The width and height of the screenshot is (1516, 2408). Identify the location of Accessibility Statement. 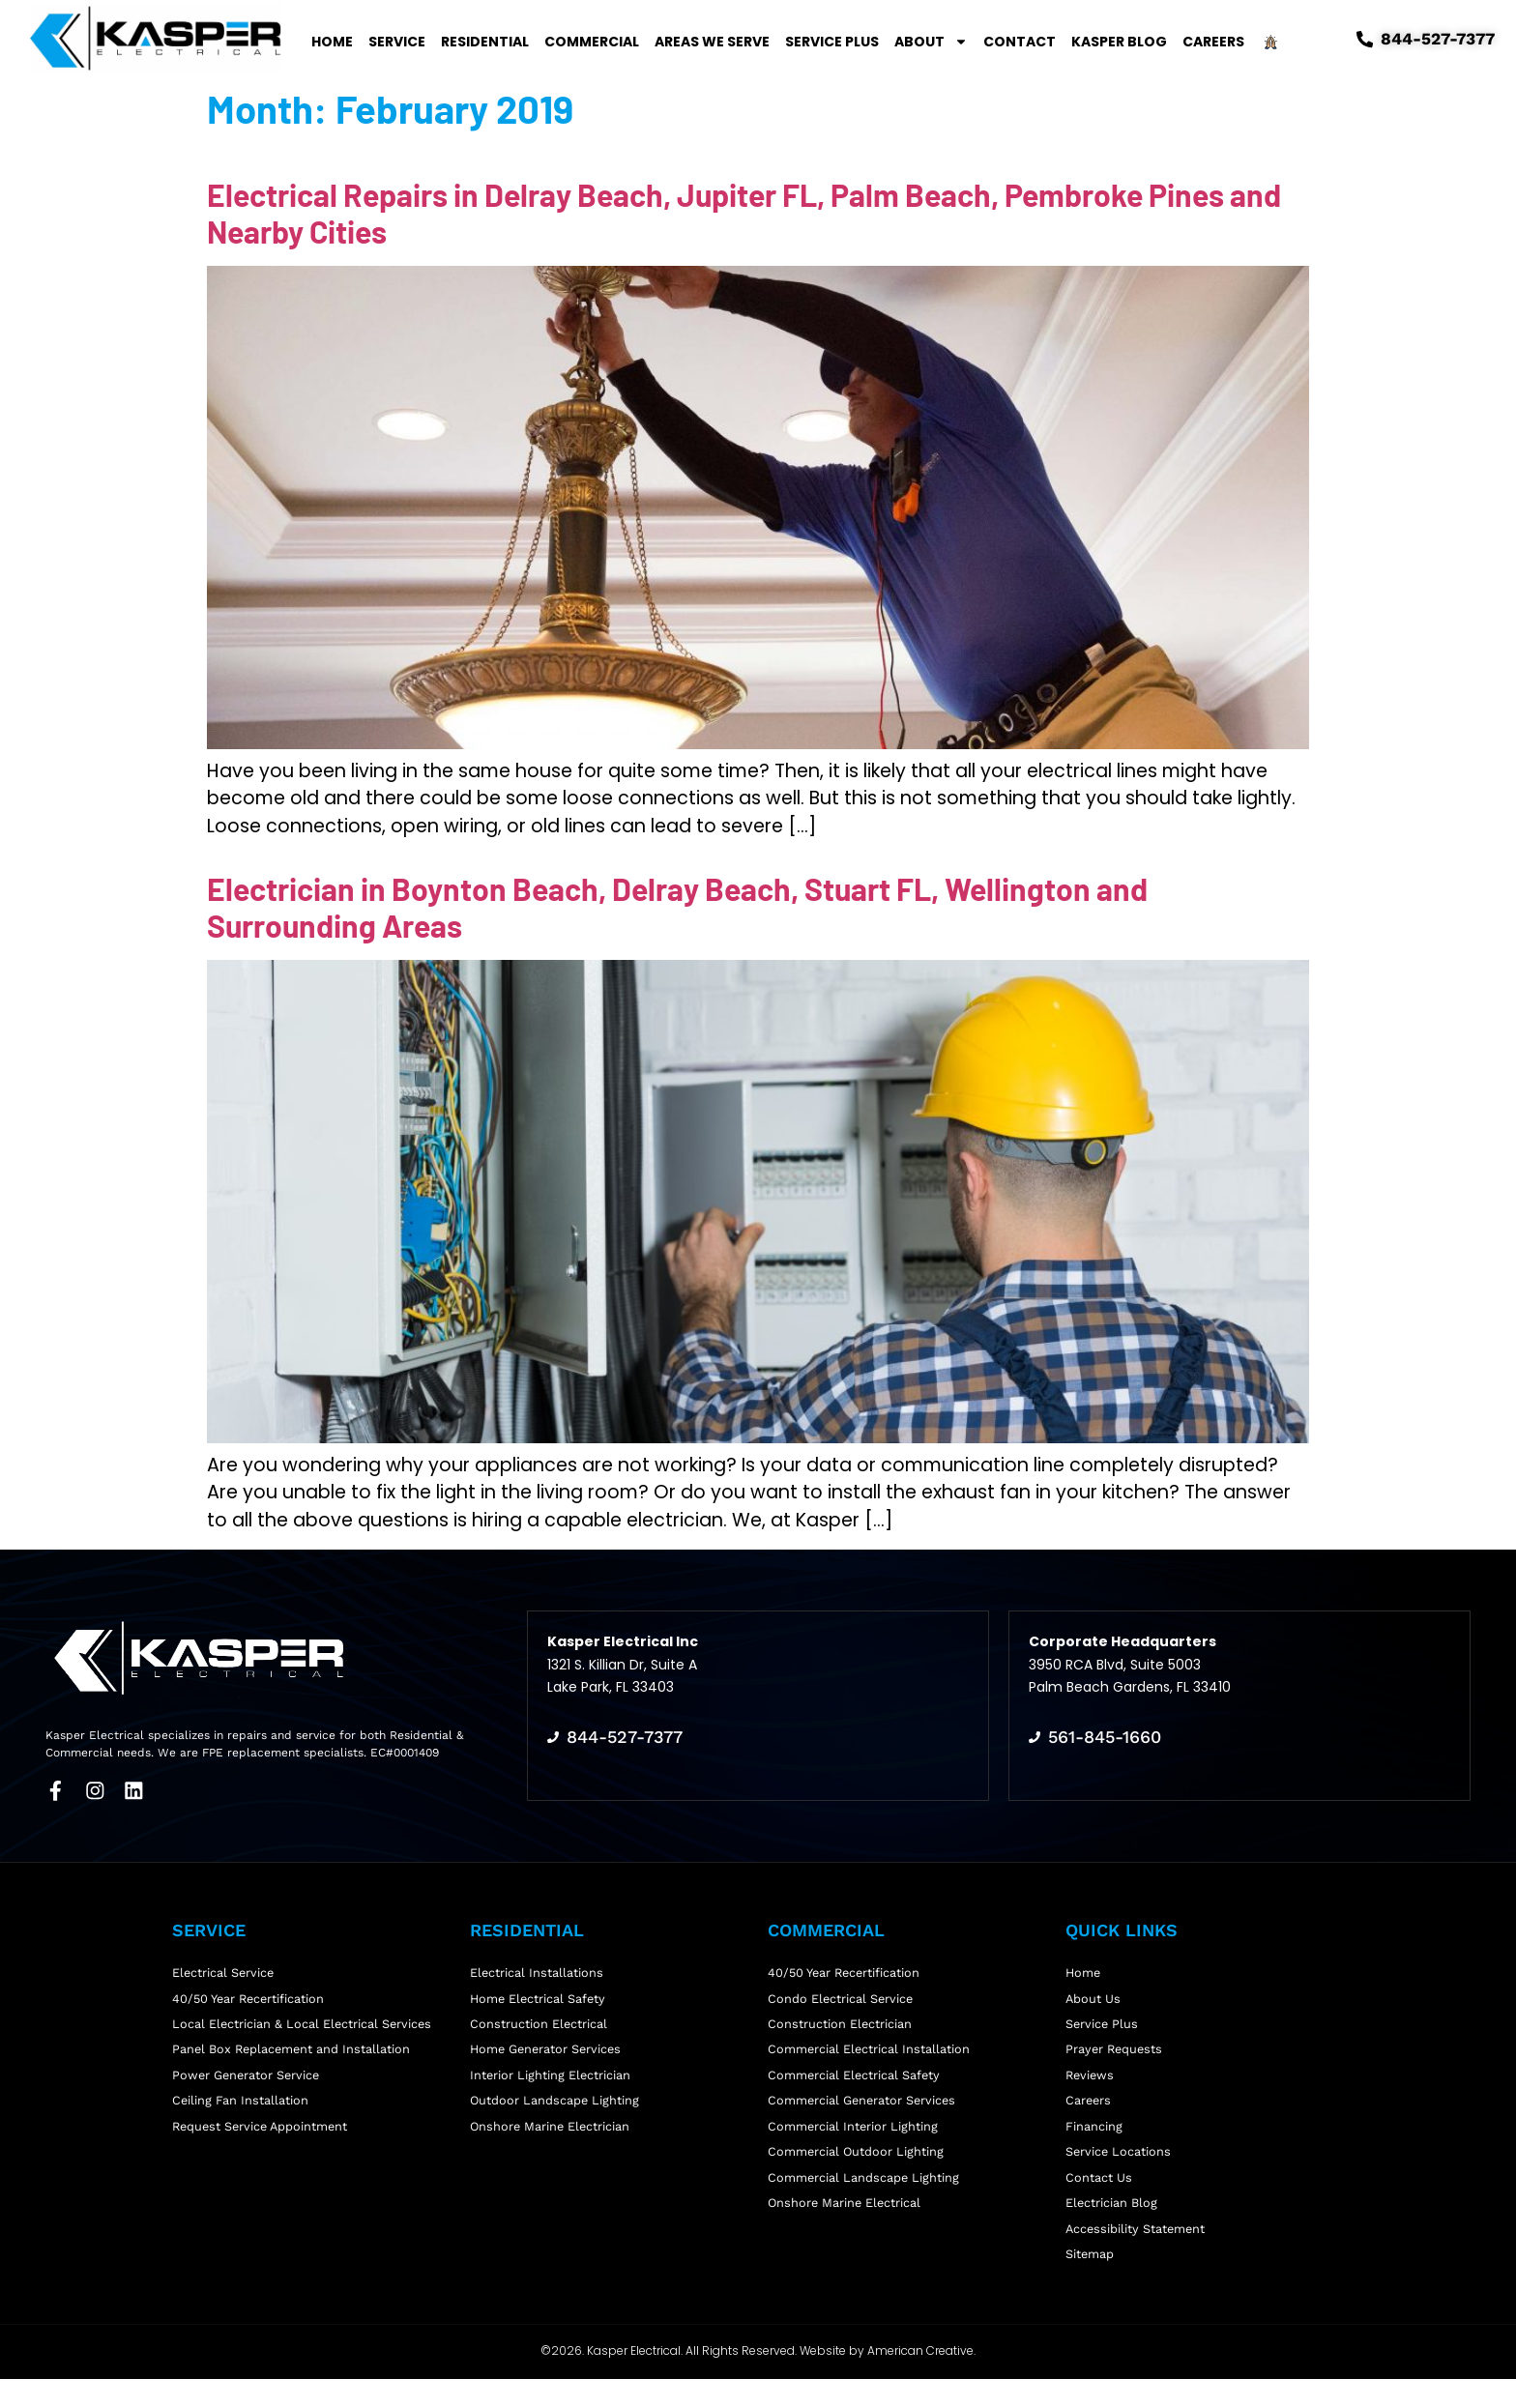
(1137, 2253).